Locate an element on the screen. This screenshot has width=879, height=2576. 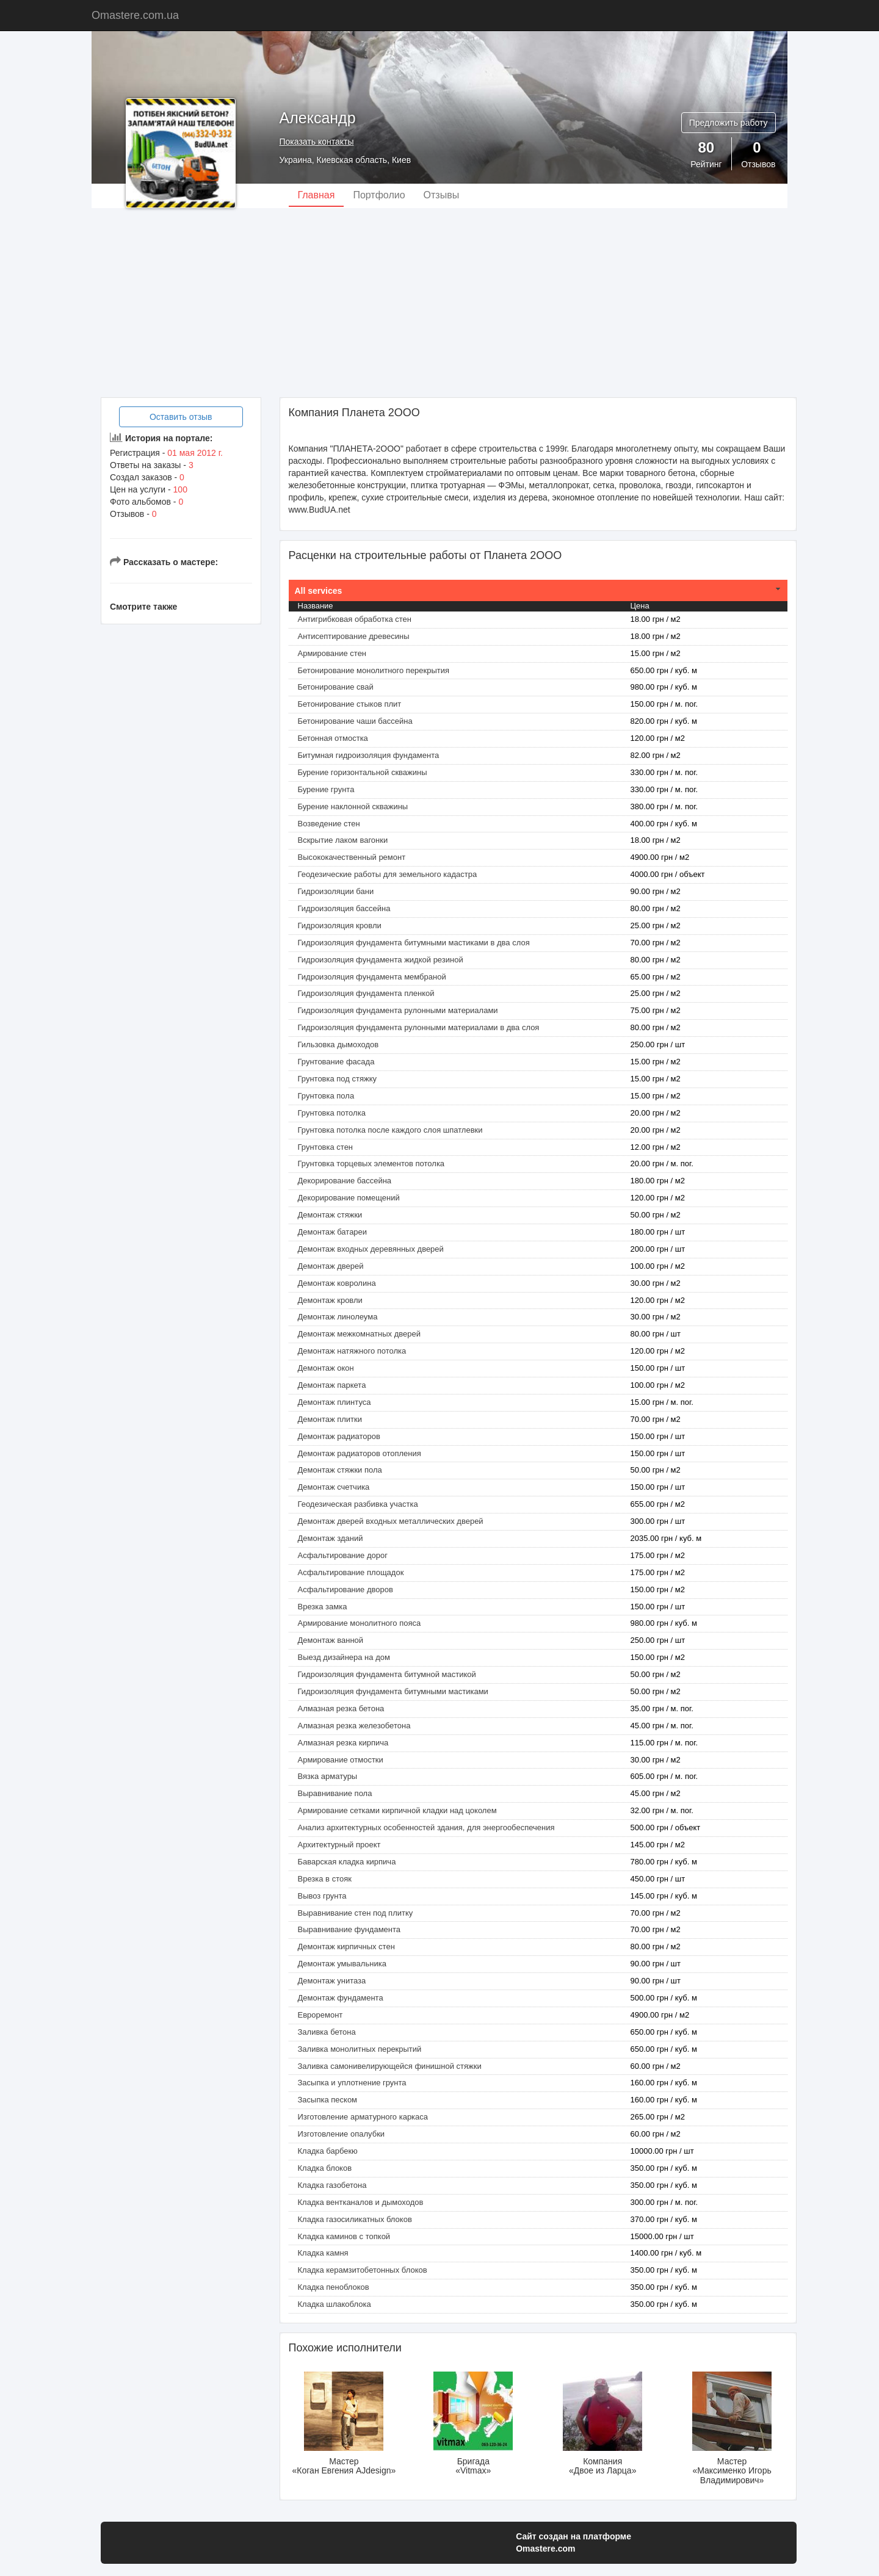
Отзывы is located at coordinates (442, 195).